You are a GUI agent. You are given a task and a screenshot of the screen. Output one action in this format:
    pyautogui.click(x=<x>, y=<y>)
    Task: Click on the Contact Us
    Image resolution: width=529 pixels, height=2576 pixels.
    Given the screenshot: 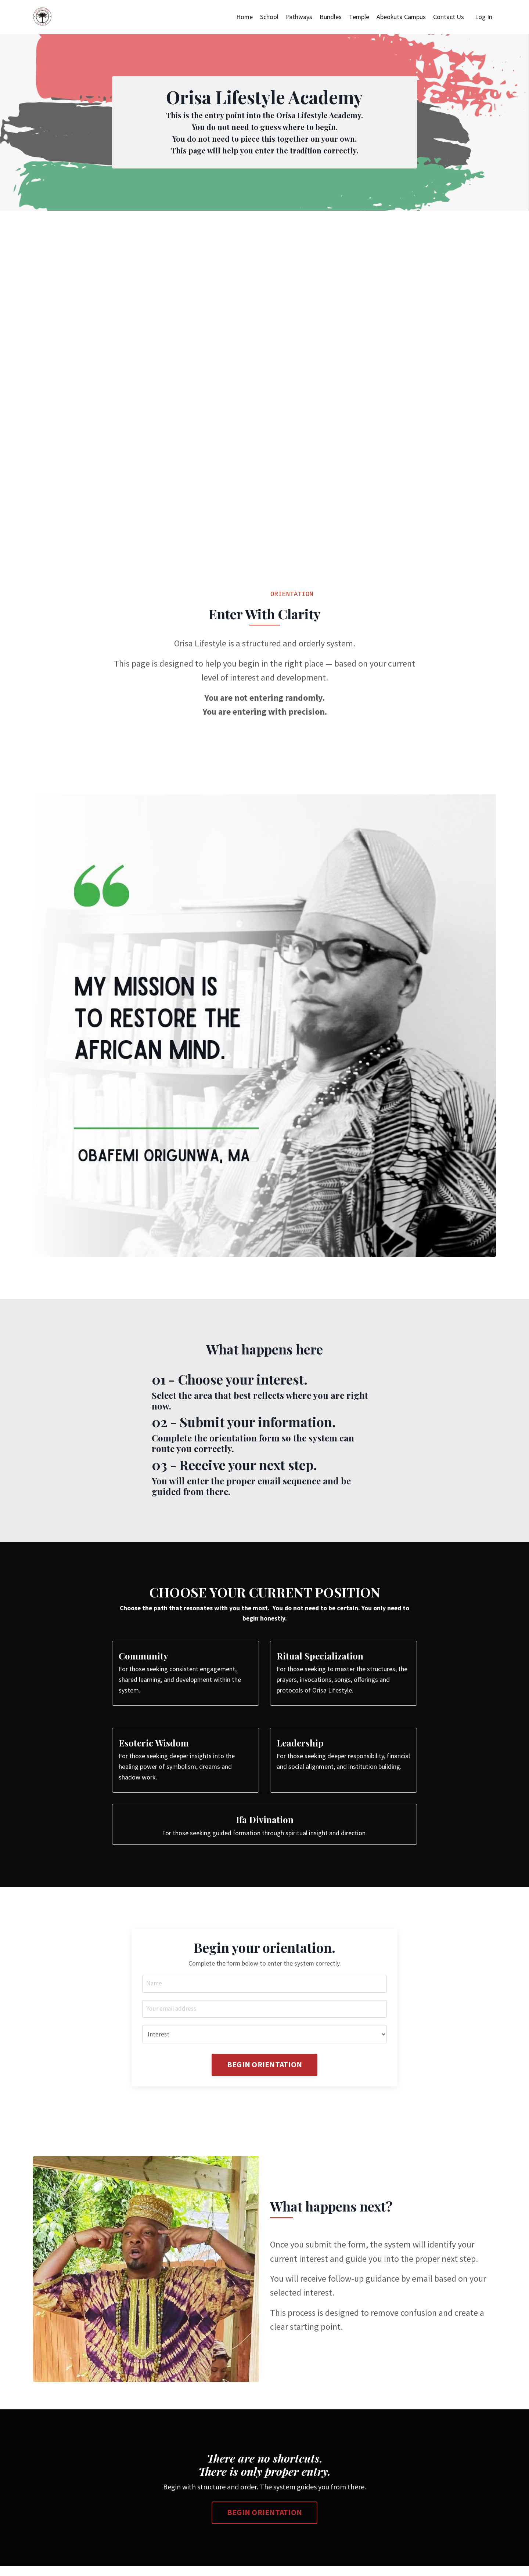 What is the action you would take?
    pyautogui.click(x=448, y=16)
    